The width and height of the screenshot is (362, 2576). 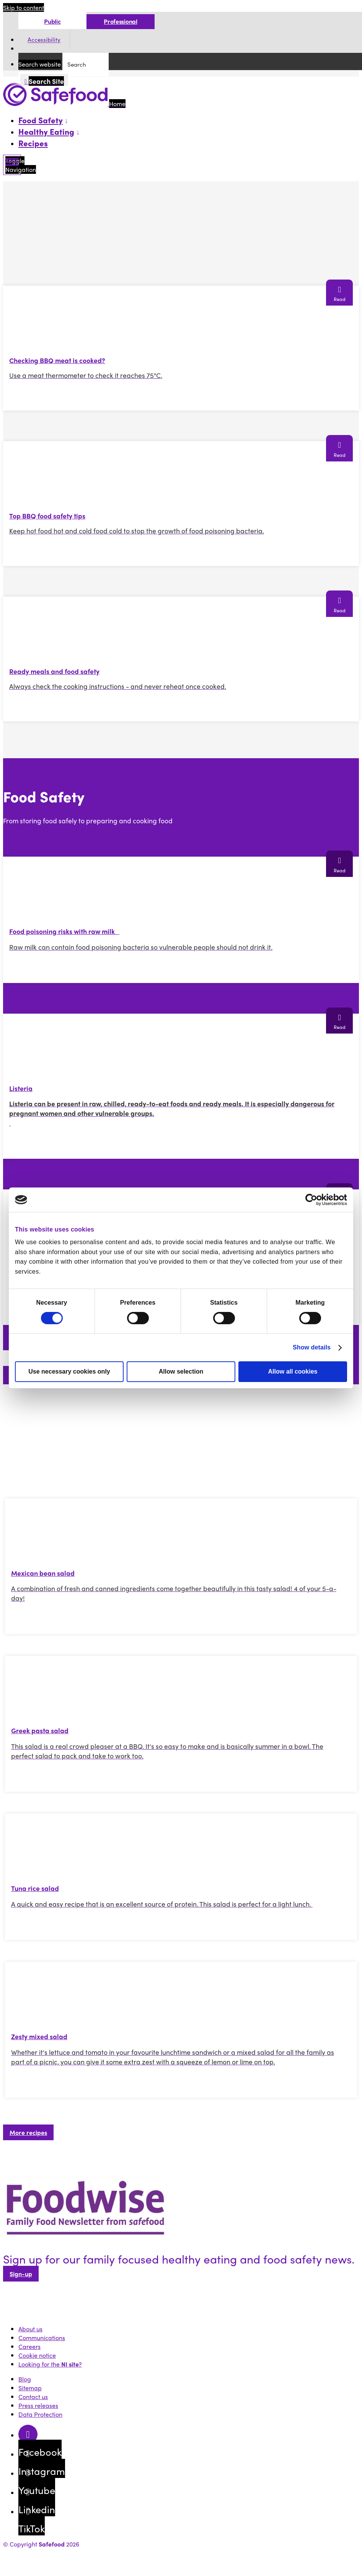 I want to click on Show details, so click(x=312, y=1347).